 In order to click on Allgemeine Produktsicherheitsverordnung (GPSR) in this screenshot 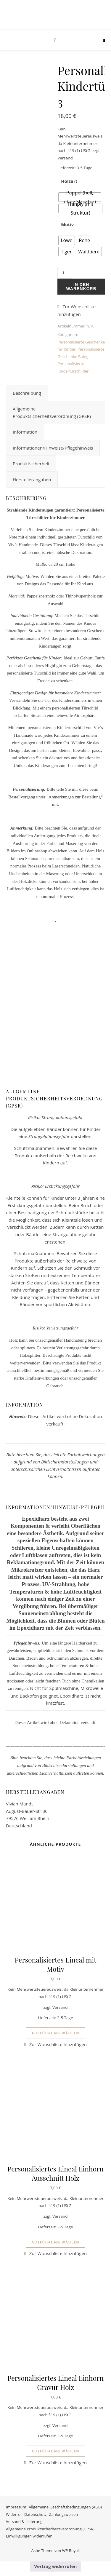, I will do `click(50, 2529)`.